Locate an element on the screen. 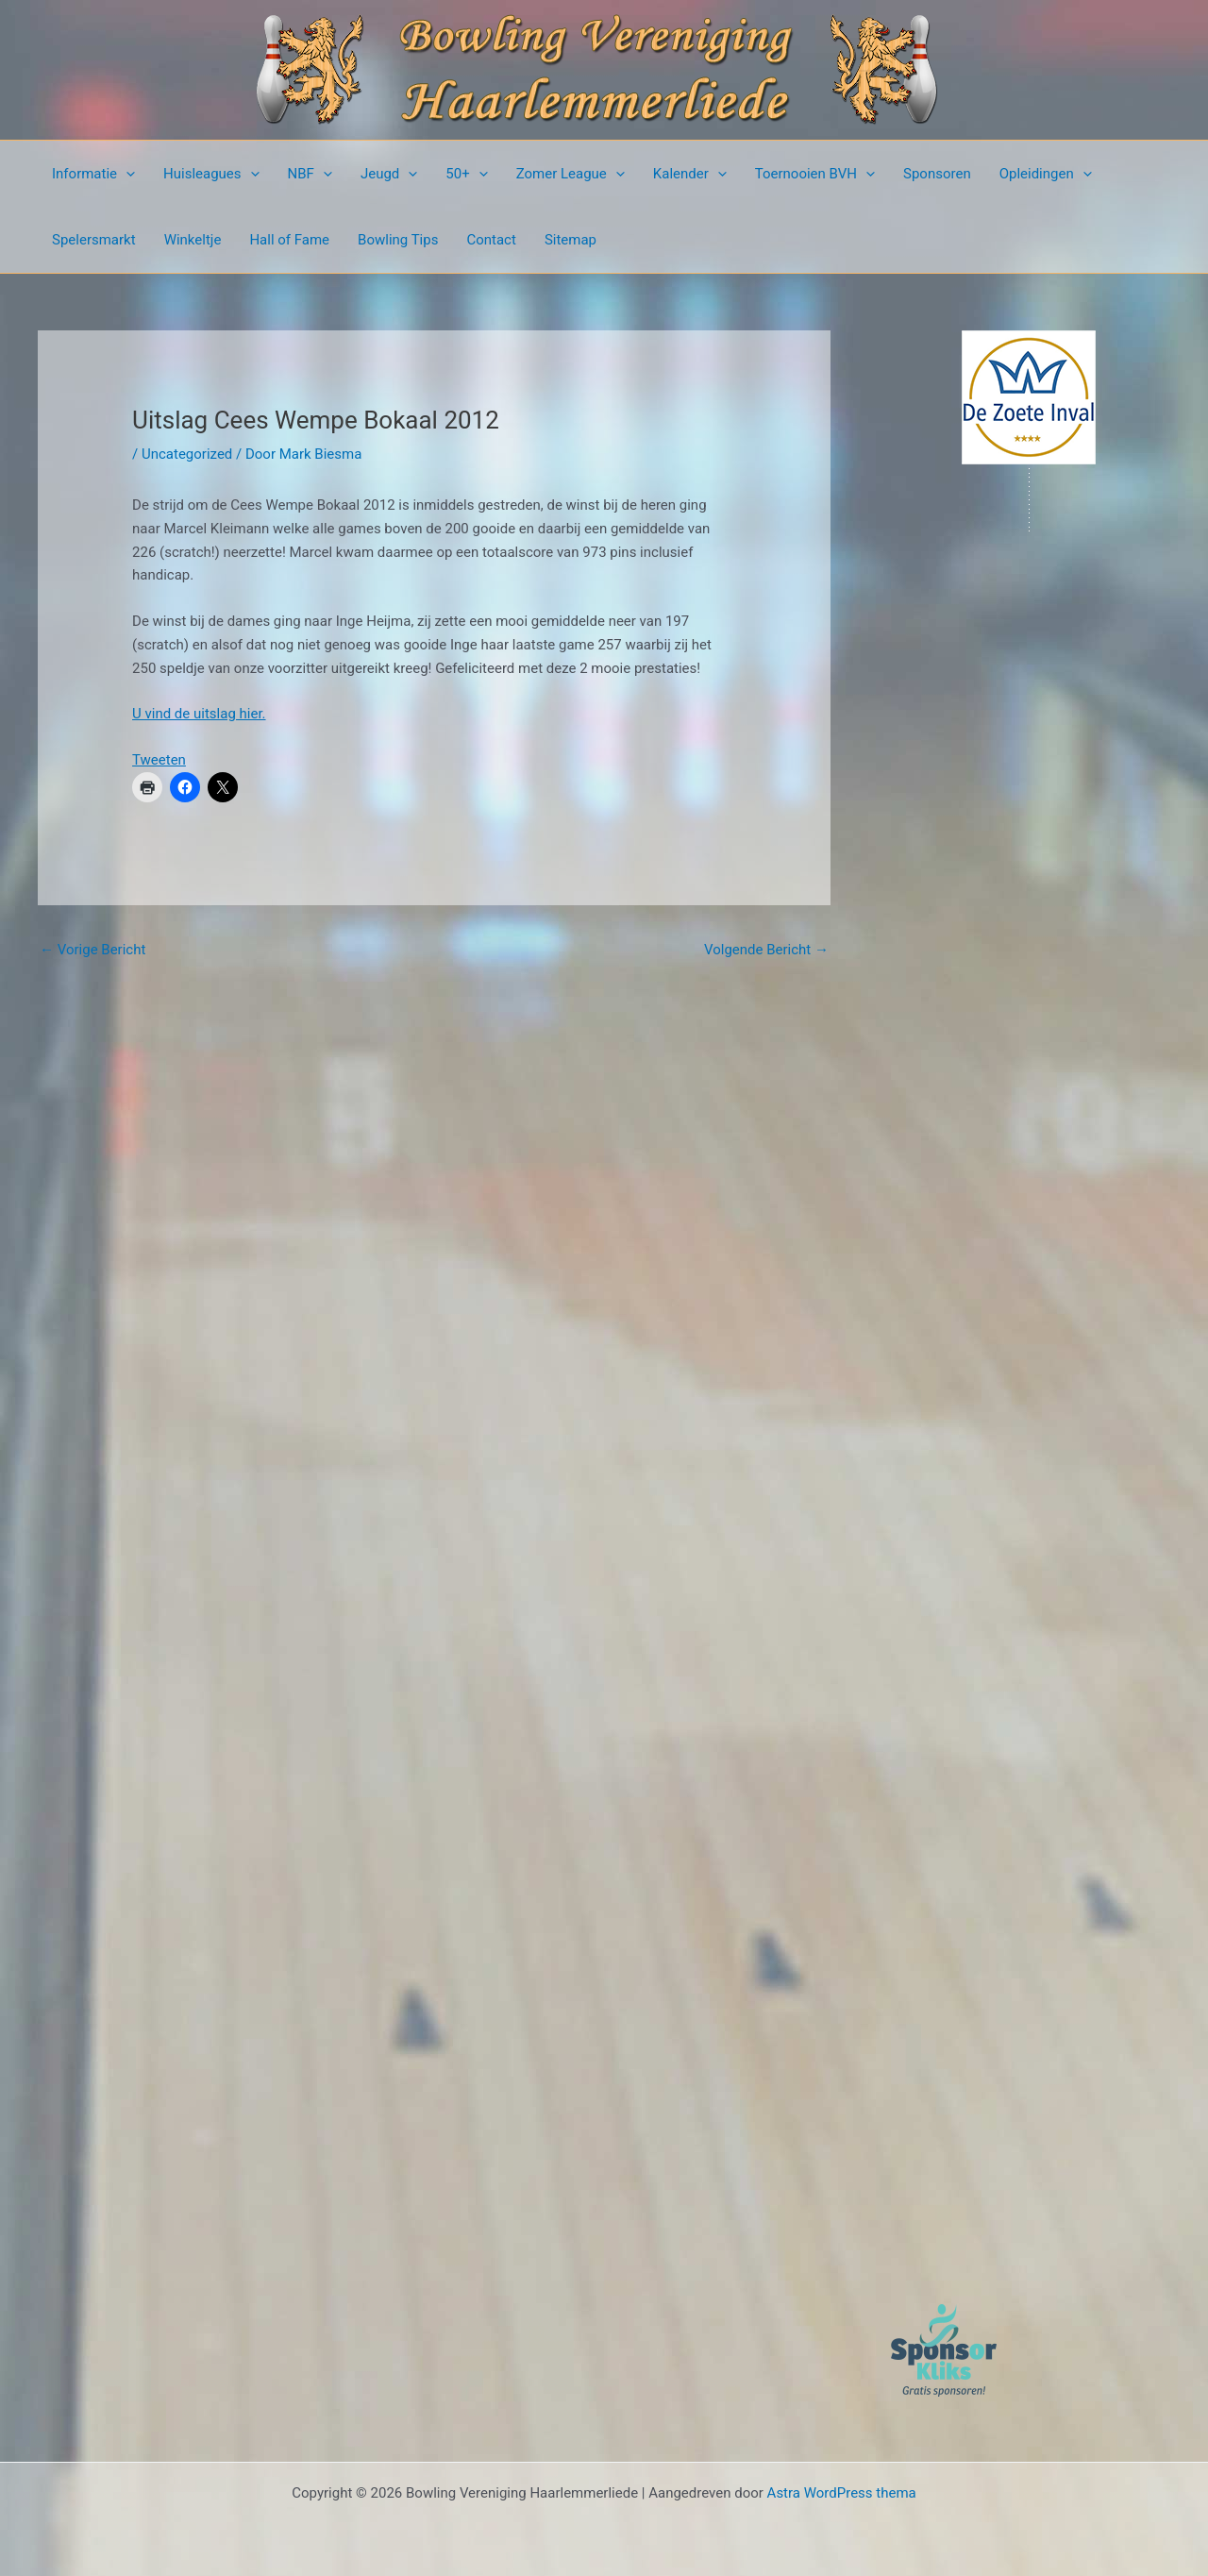 This screenshot has height=2576, width=1208. Hall of Fame is located at coordinates (289, 239).